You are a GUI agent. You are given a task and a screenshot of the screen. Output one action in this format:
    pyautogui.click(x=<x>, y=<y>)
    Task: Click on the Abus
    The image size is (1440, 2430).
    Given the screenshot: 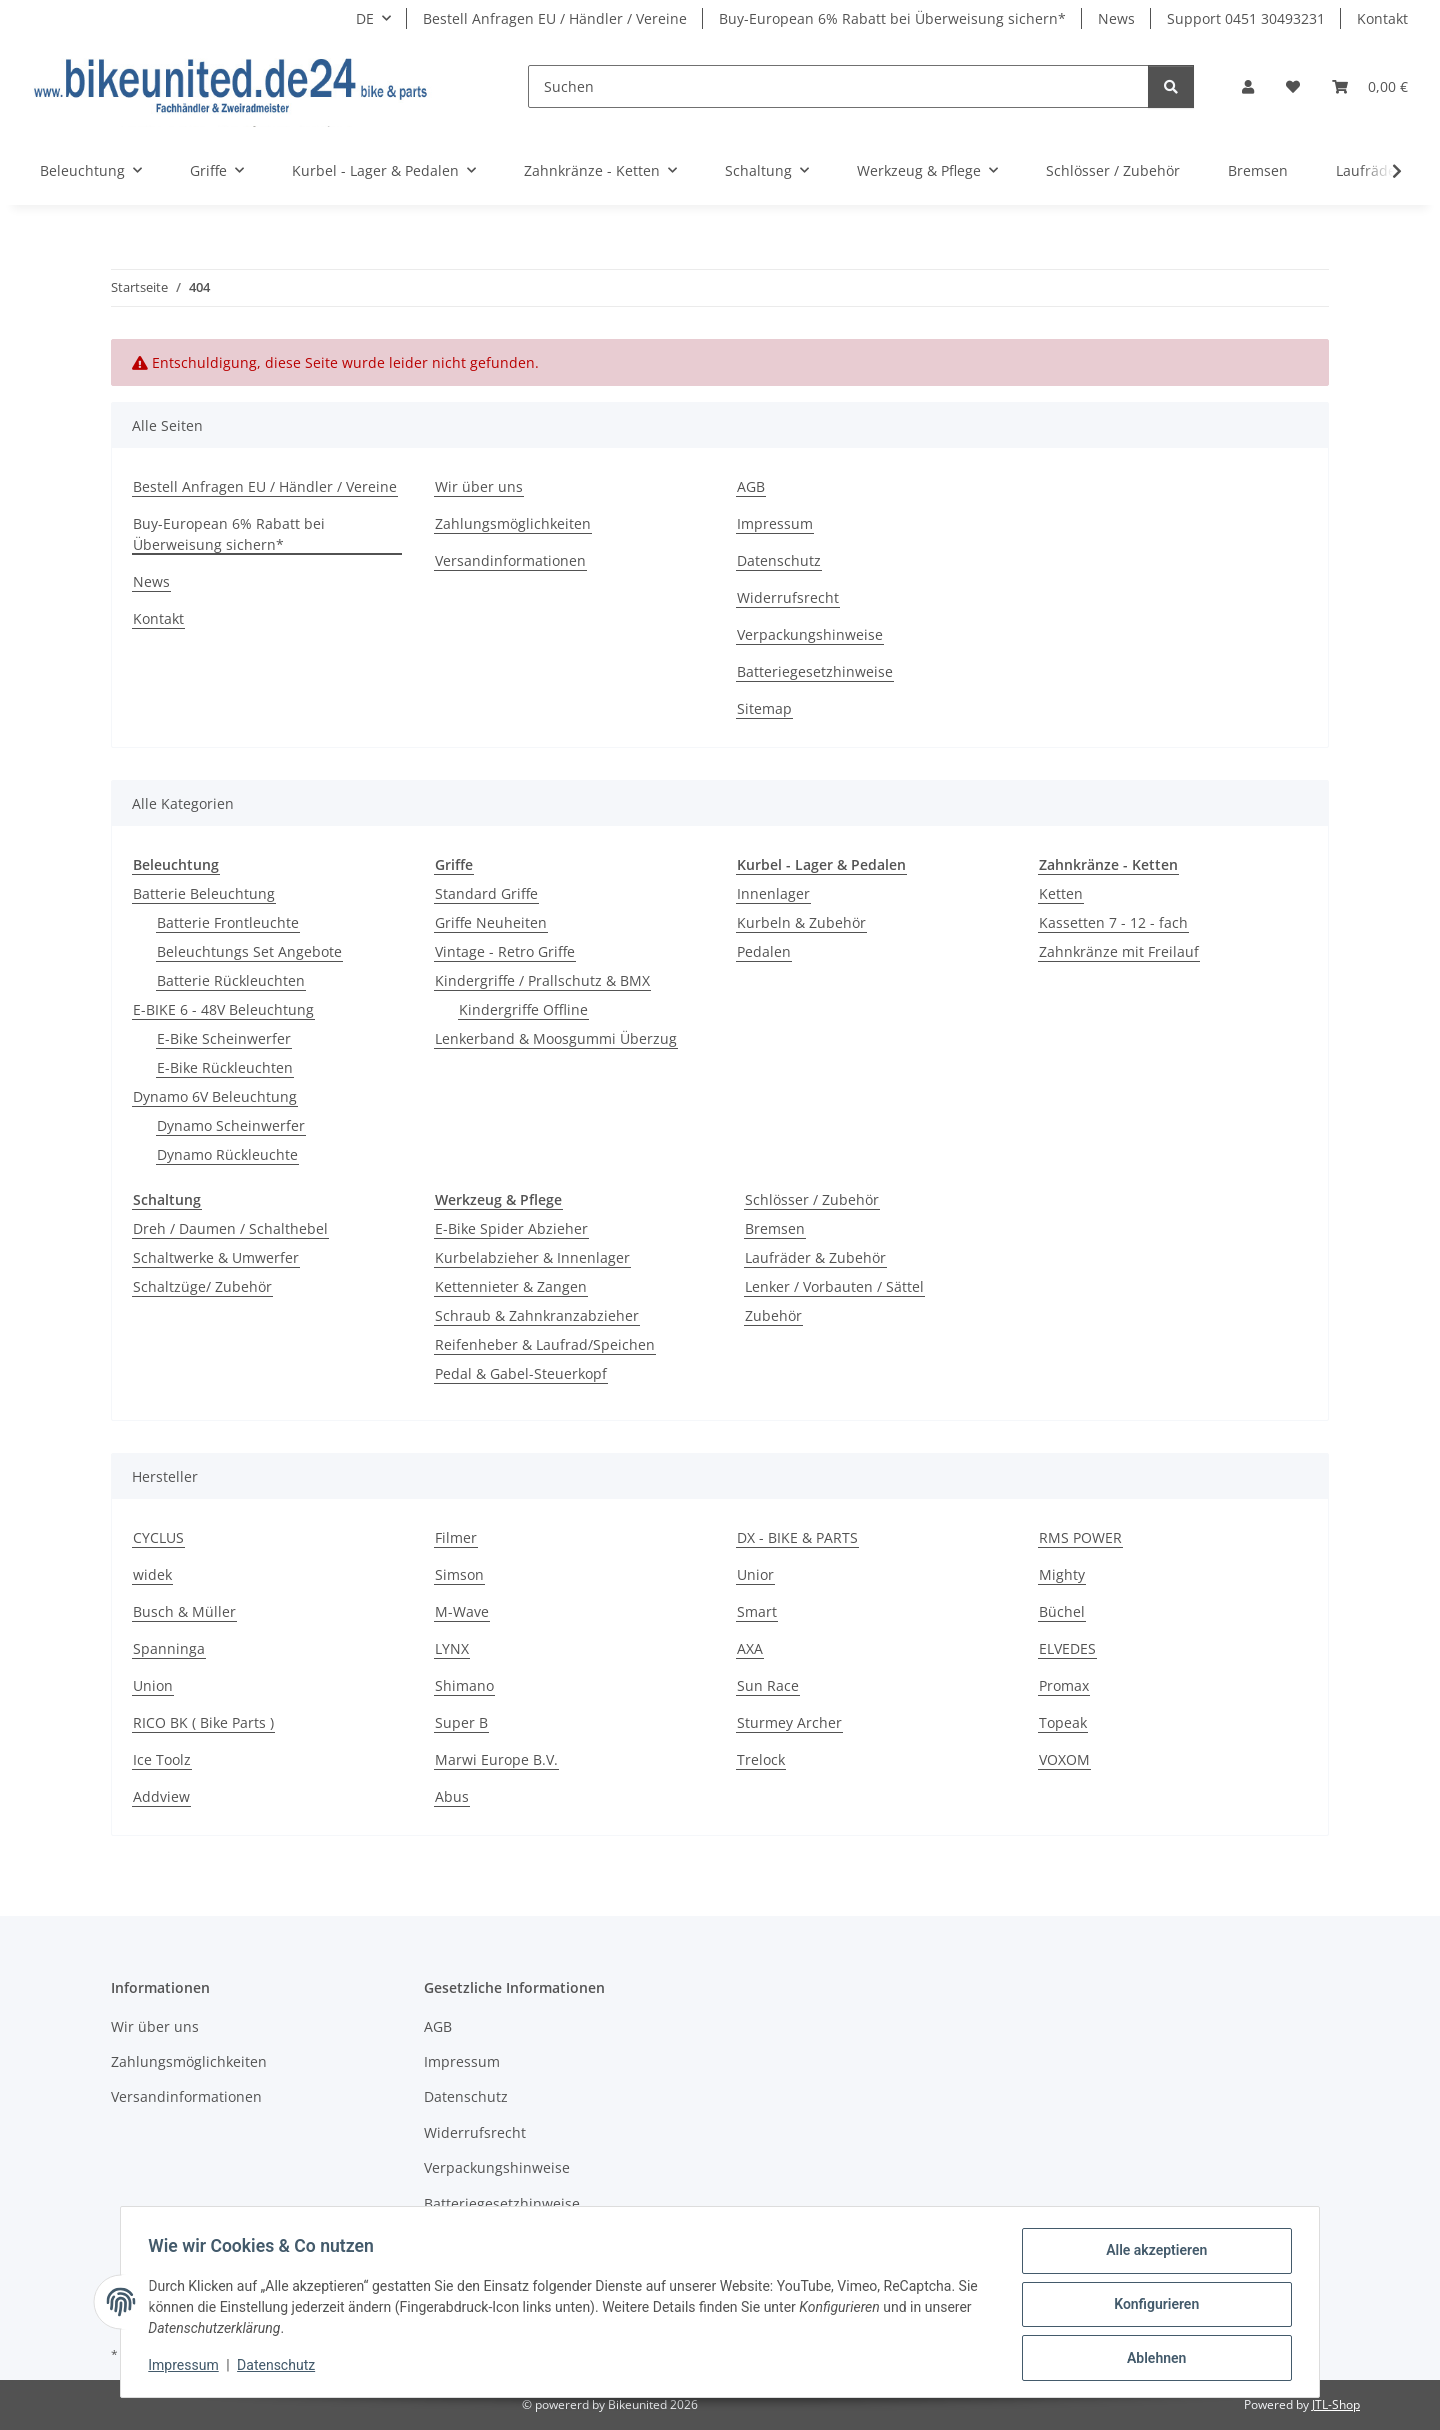 What is the action you would take?
    pyautogui.click(x=452, y=1796)
    